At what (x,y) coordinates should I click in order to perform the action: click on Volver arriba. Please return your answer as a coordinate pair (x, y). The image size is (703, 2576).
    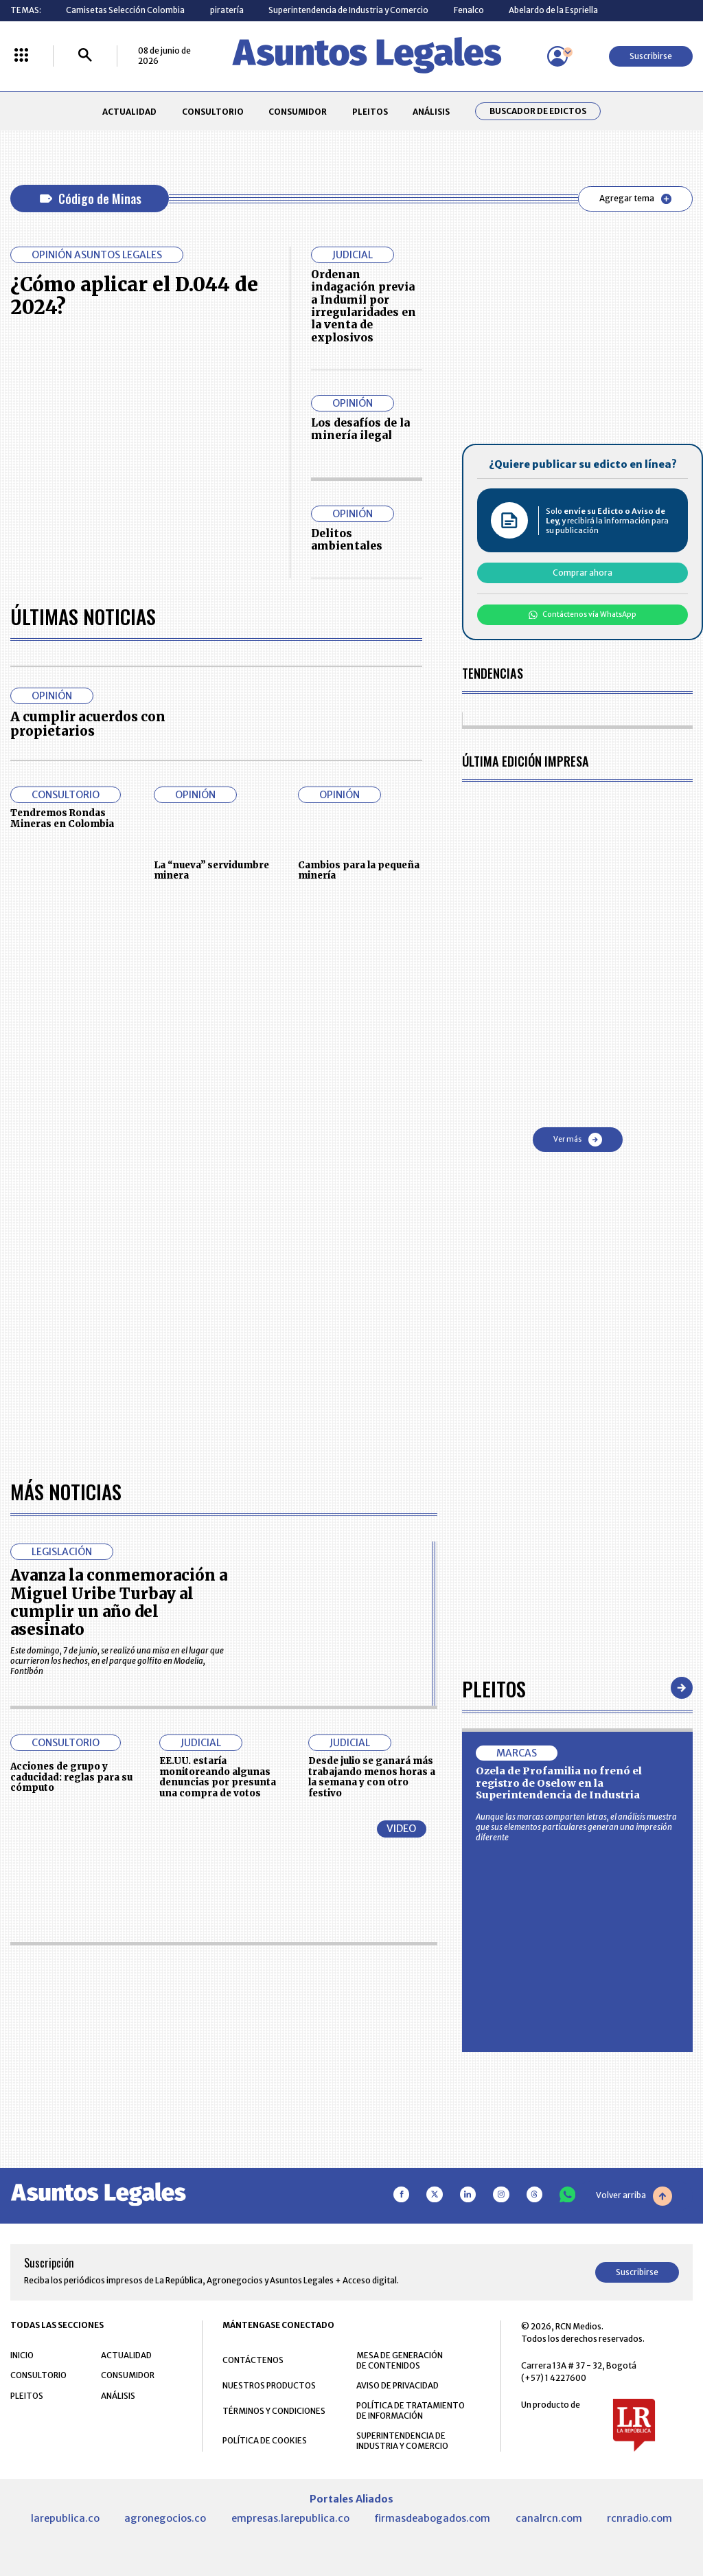
    Looking at the image, I should click on (634, 2196).